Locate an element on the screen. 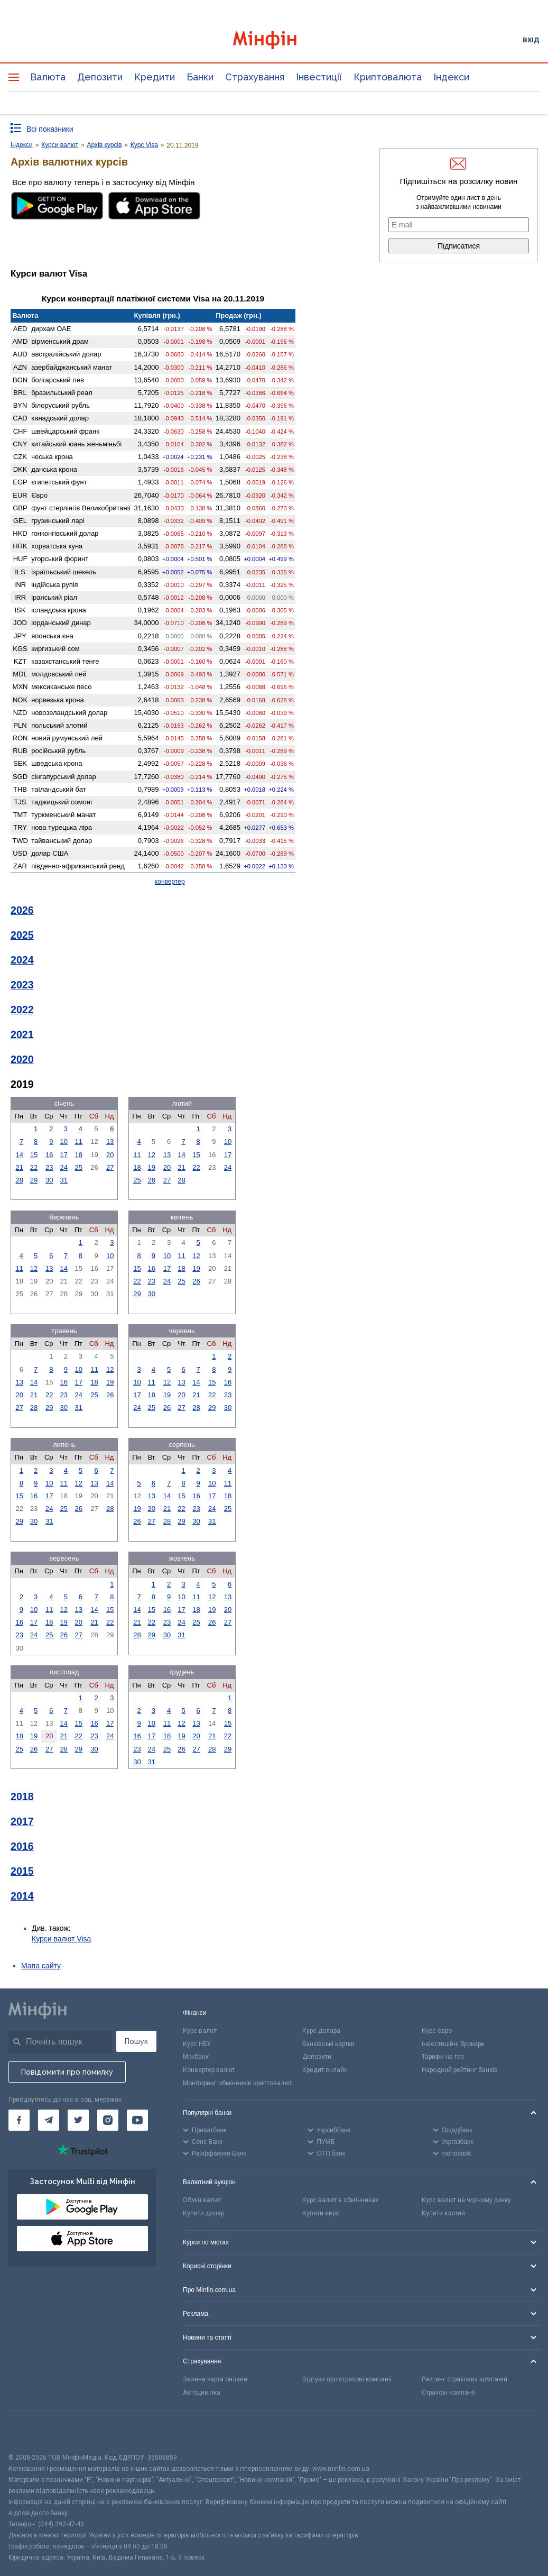 Image resolution: width=548 pixels, height=2576 pixels. Кредит онлайн is located at coordinates (325, 2070).